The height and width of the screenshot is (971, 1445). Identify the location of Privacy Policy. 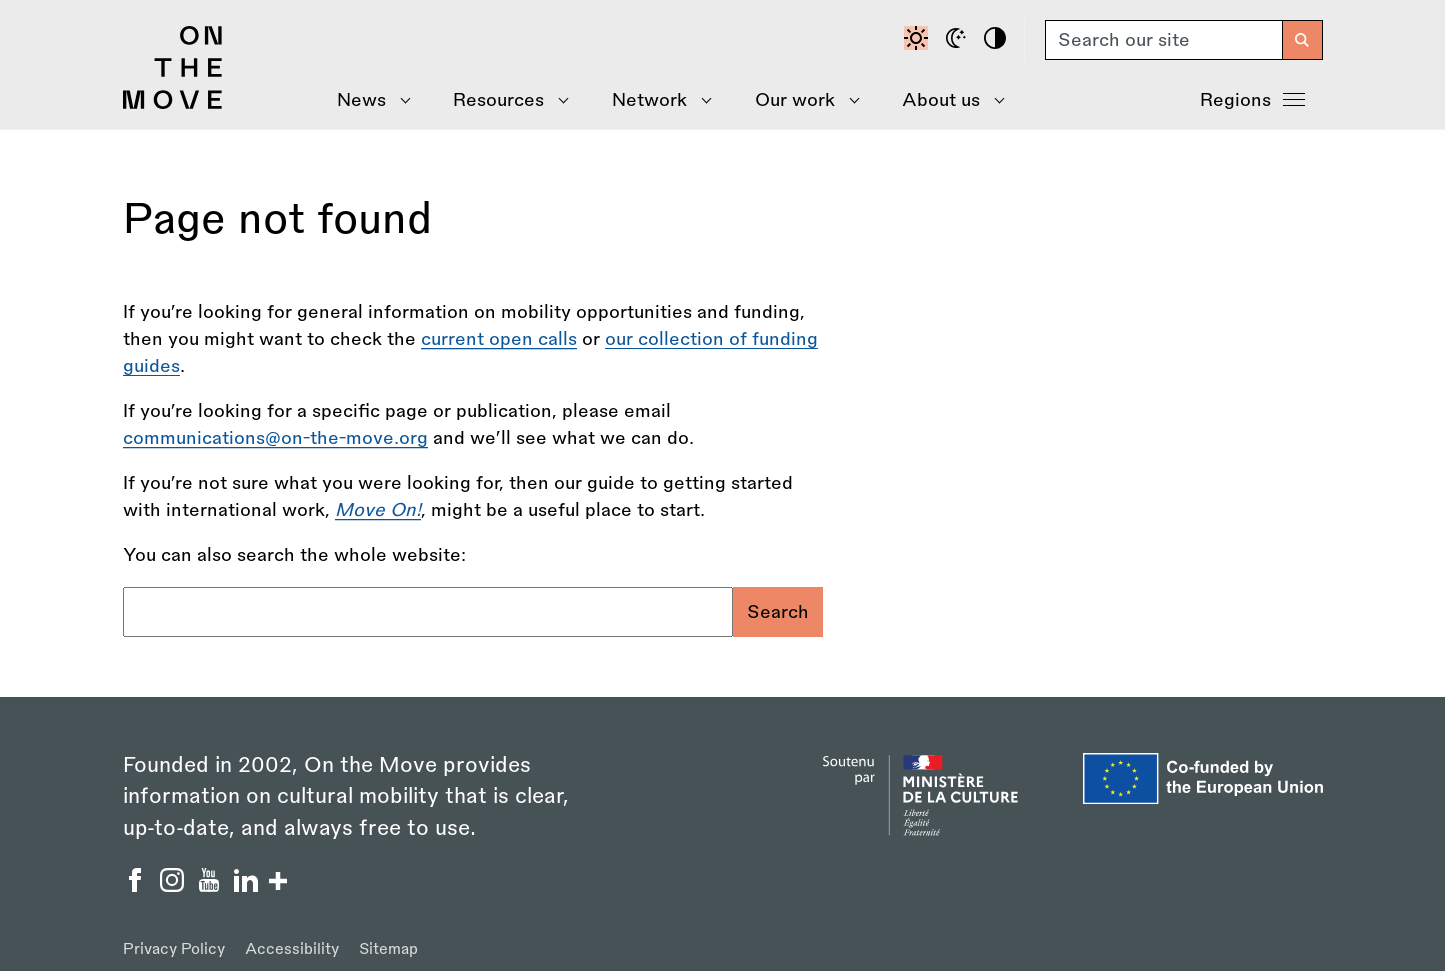
(174, 949).